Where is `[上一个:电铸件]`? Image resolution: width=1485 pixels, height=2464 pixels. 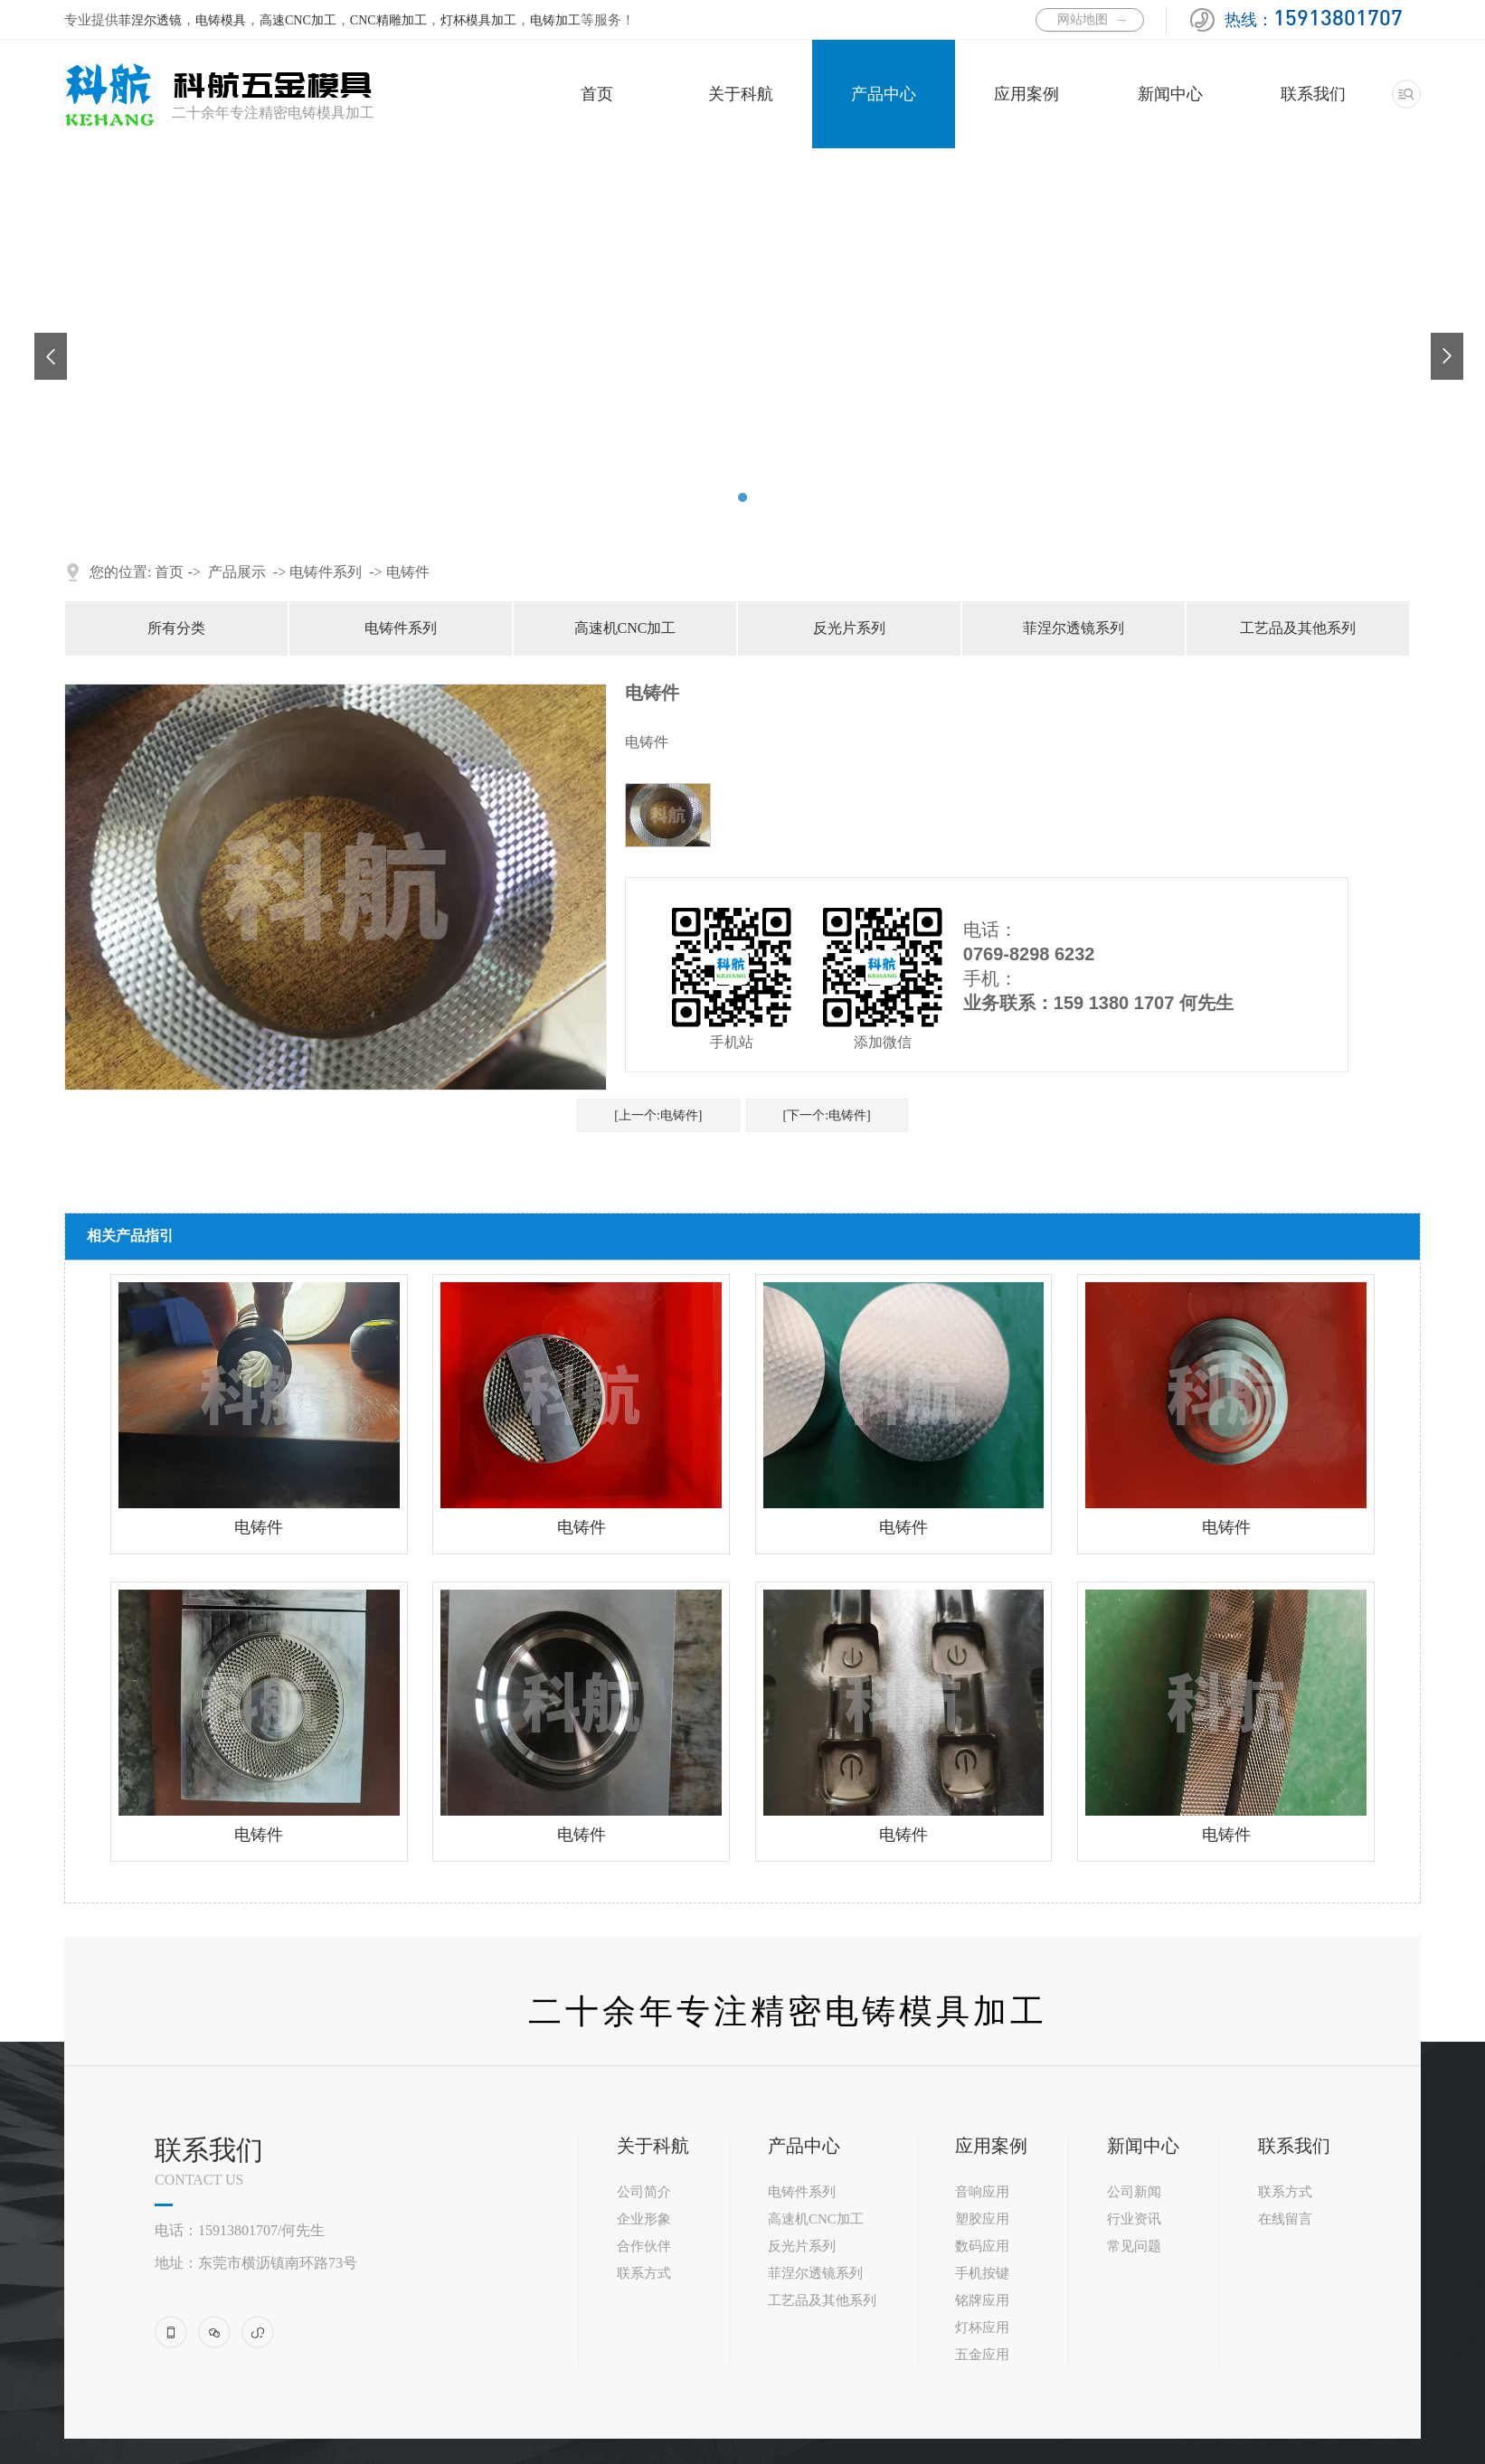
[上一个:电铸件] is located at coordinates (658, 1115).